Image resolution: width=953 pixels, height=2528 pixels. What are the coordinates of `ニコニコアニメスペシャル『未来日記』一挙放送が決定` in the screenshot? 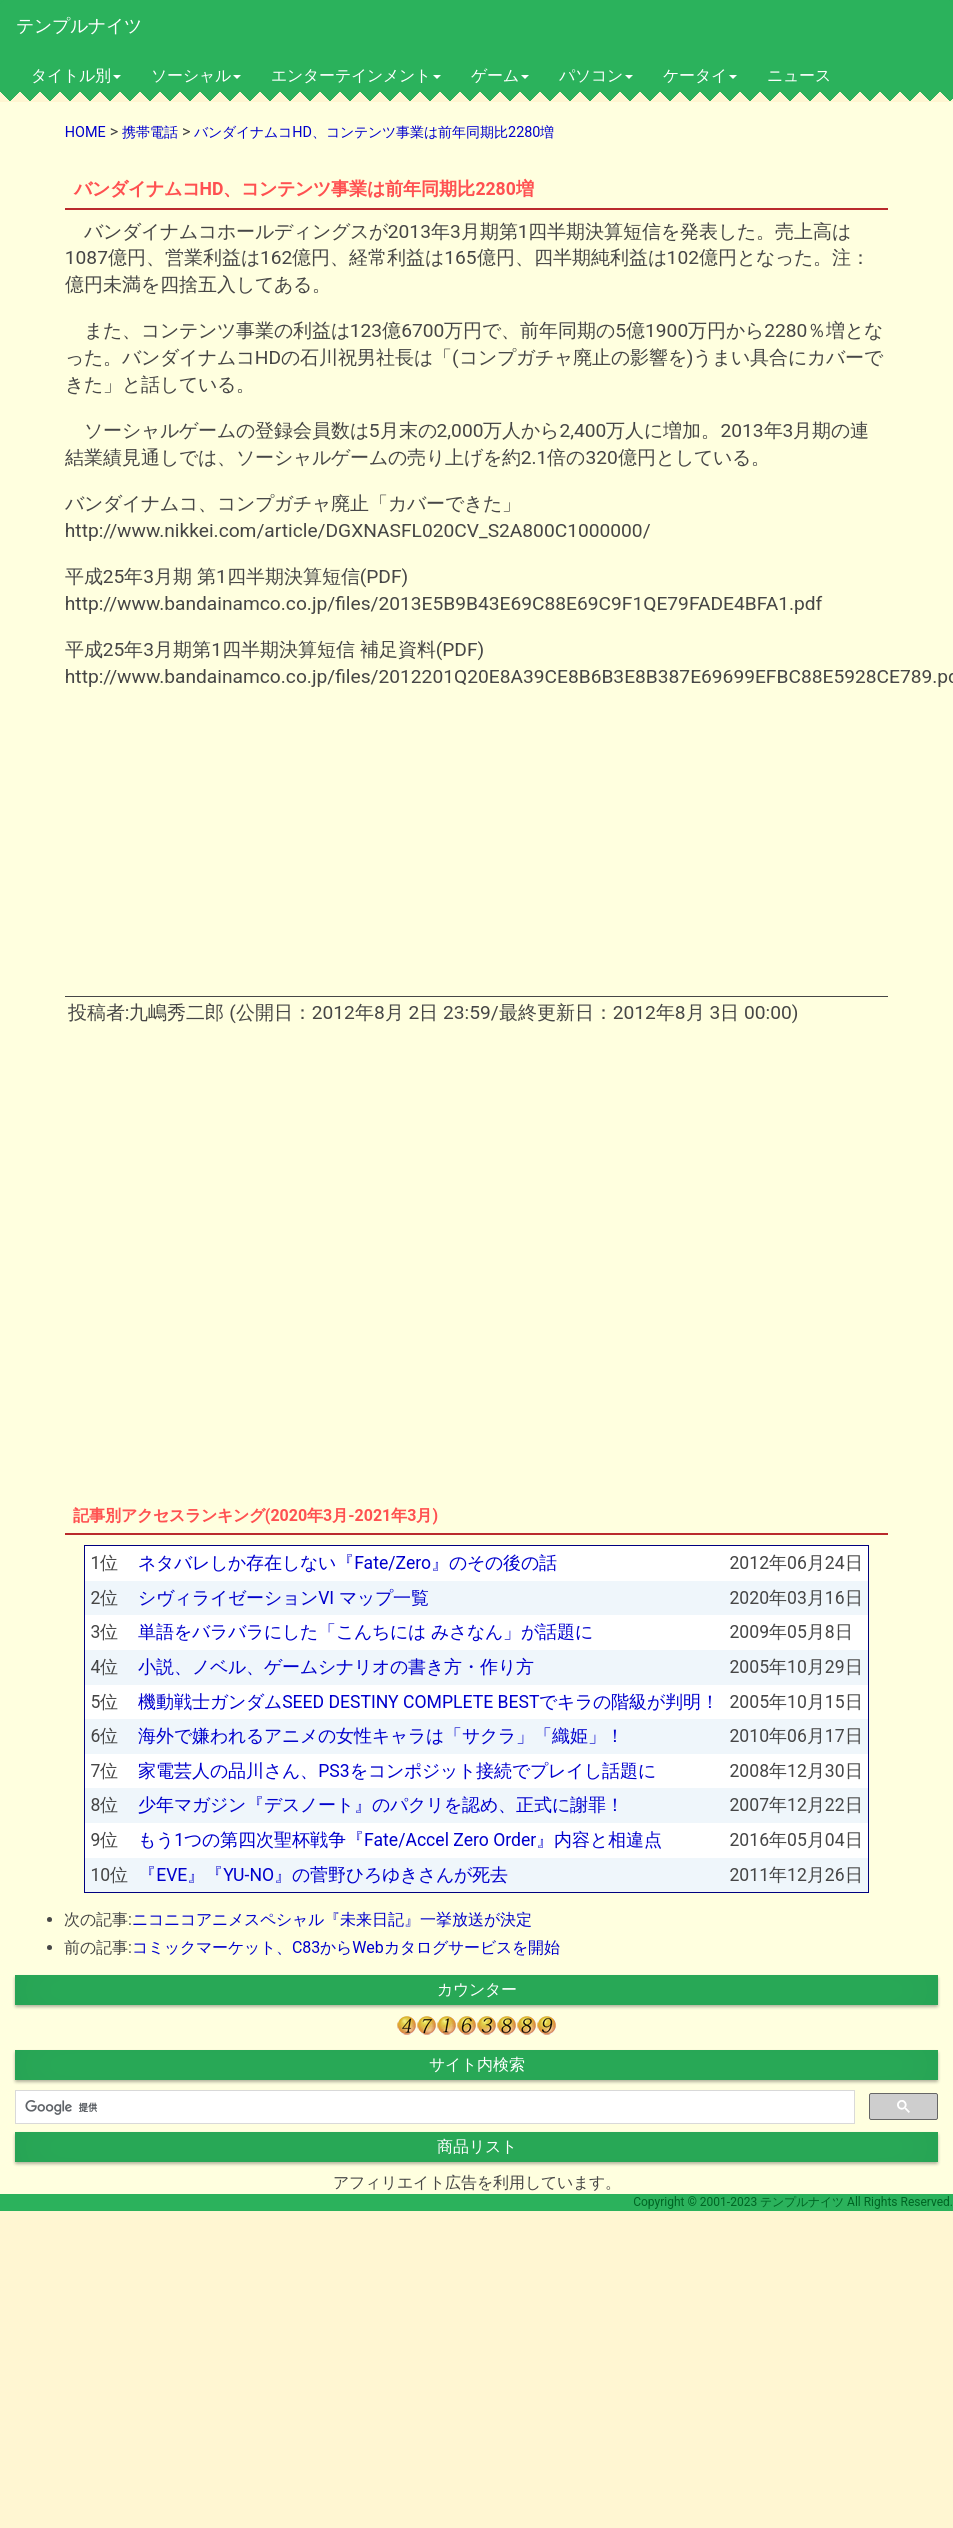 It's located at (332, 1919).